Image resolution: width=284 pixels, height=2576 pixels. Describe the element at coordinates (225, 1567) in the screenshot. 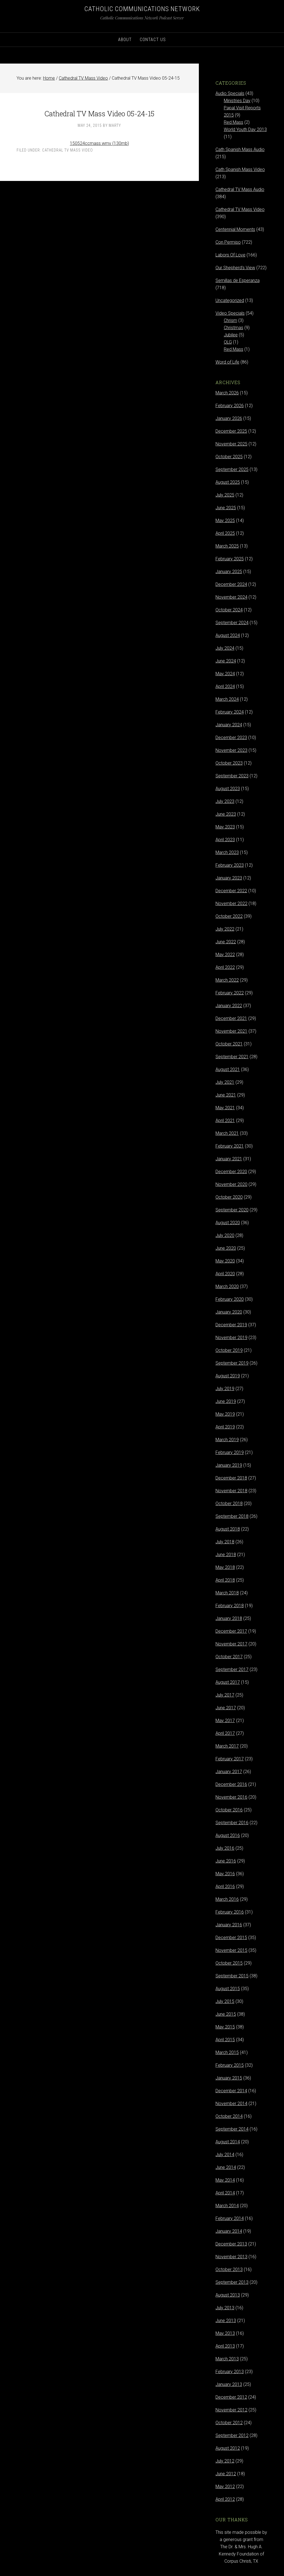

I see `May 2018` at that location.